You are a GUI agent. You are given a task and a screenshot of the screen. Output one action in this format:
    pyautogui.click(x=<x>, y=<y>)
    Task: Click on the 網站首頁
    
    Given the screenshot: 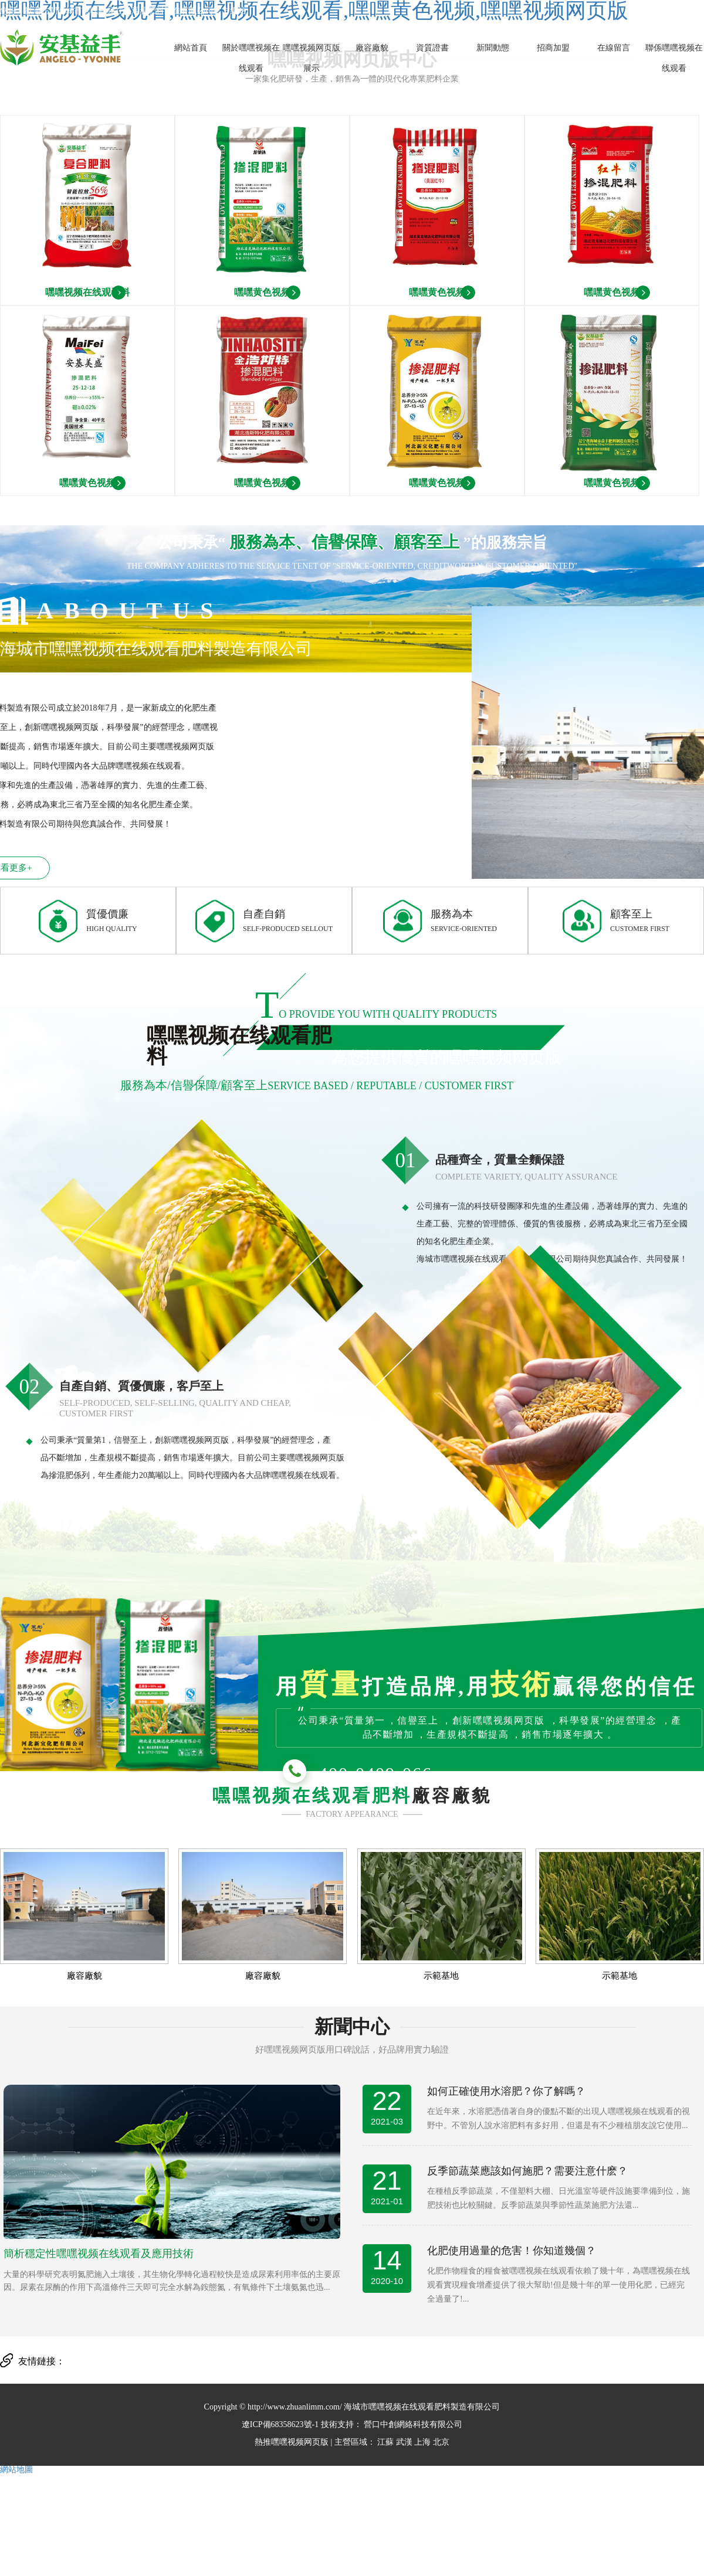 What is the action you would take?
    pyautogui.click(x=190, y=47)
    